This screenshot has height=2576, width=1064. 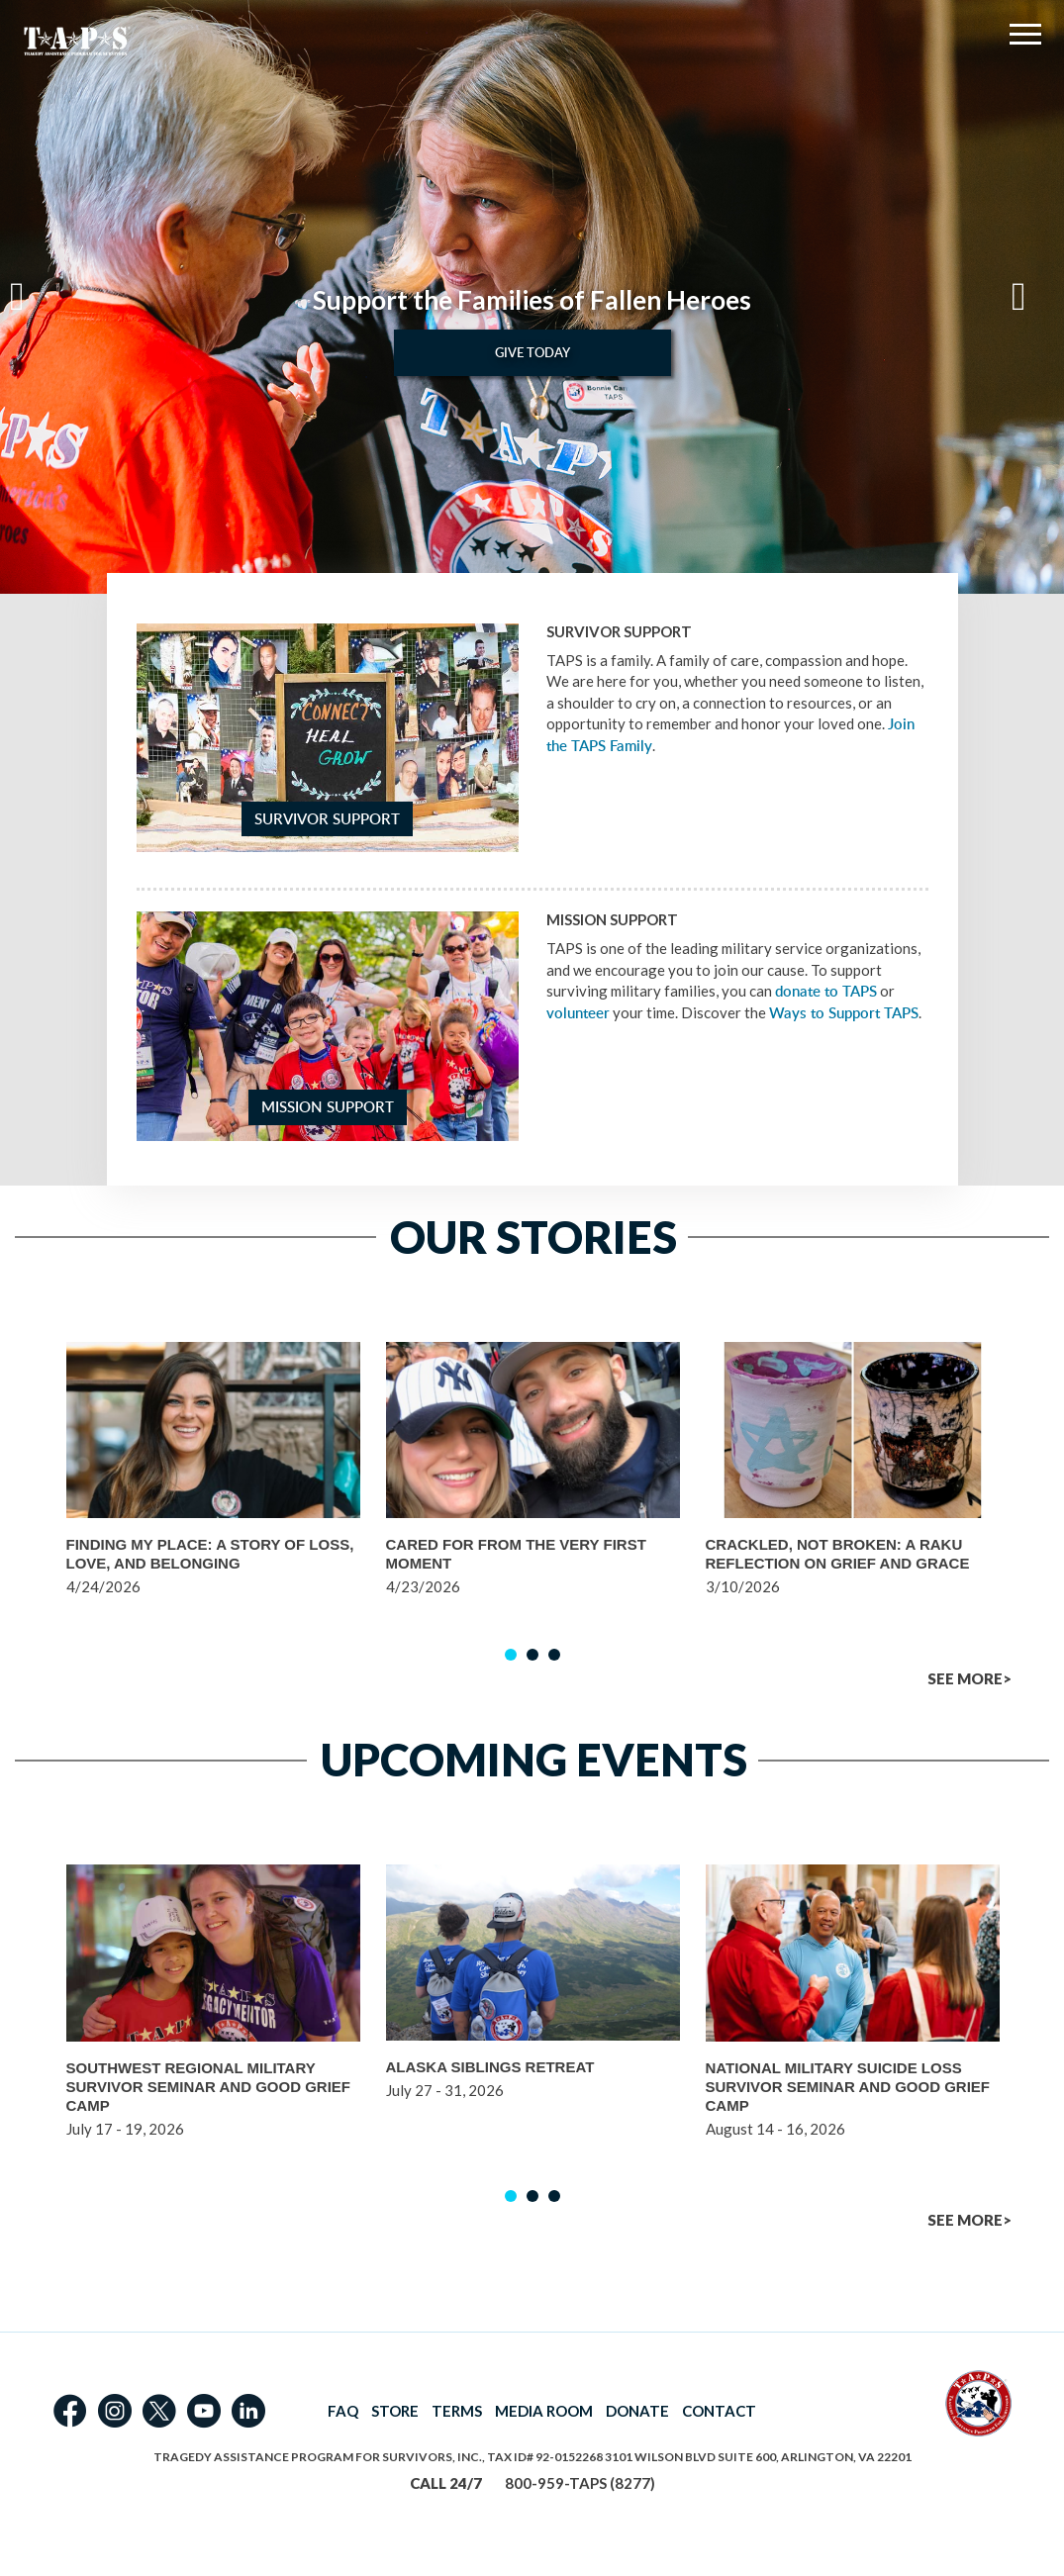 I want to click on TERMS, so click(x=457, y=2411).